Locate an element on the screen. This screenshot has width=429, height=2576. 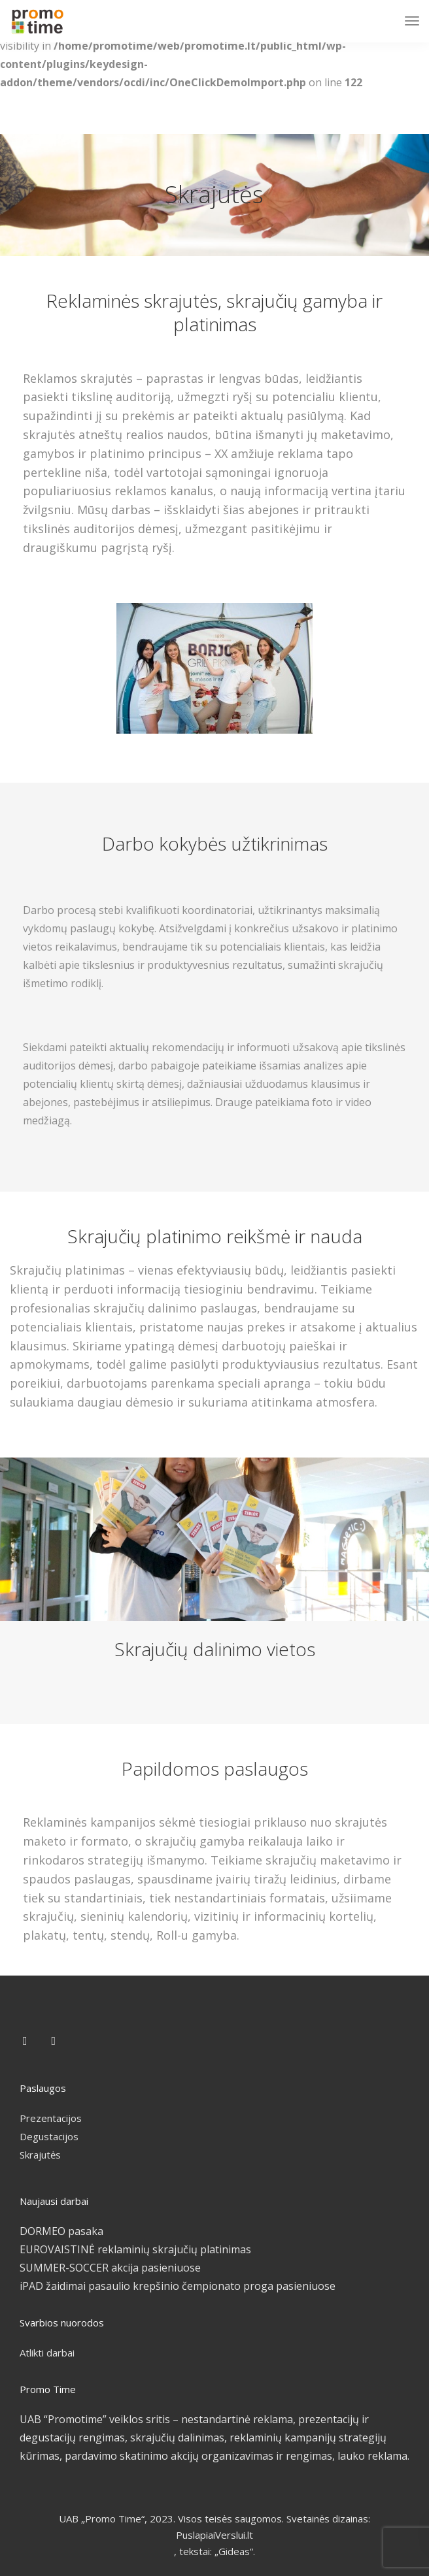
Degustacijos is located at coordinates (49, 2136).